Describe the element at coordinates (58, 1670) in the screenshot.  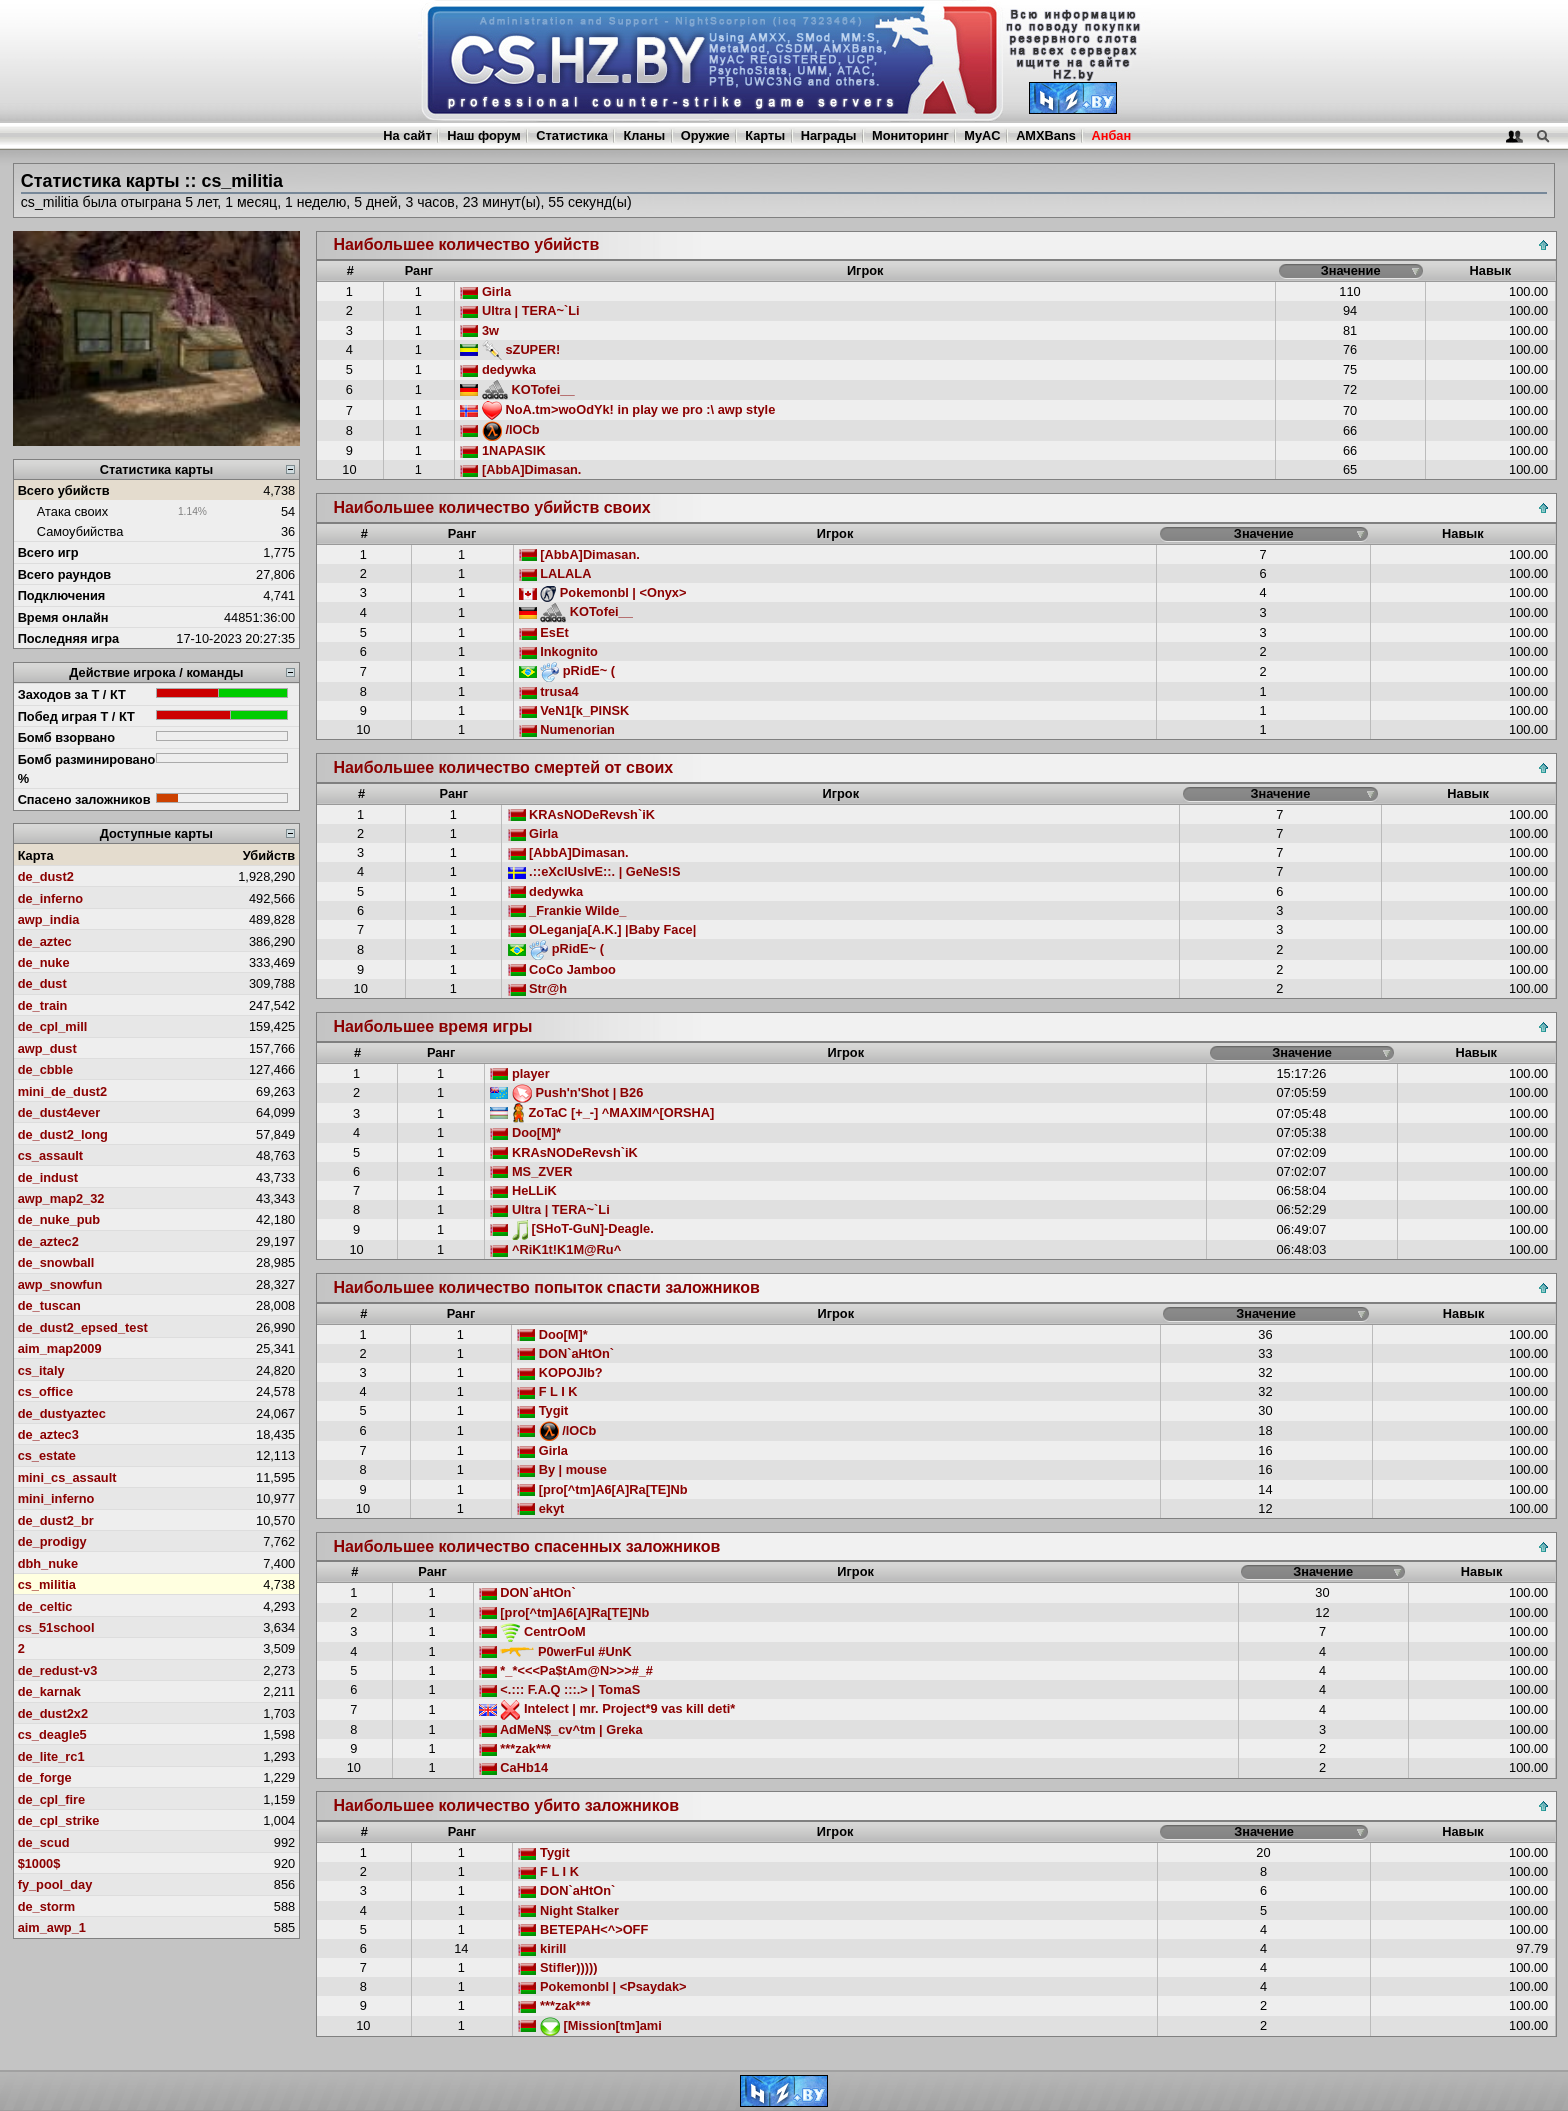
I see `de_redust-v3` at that location.